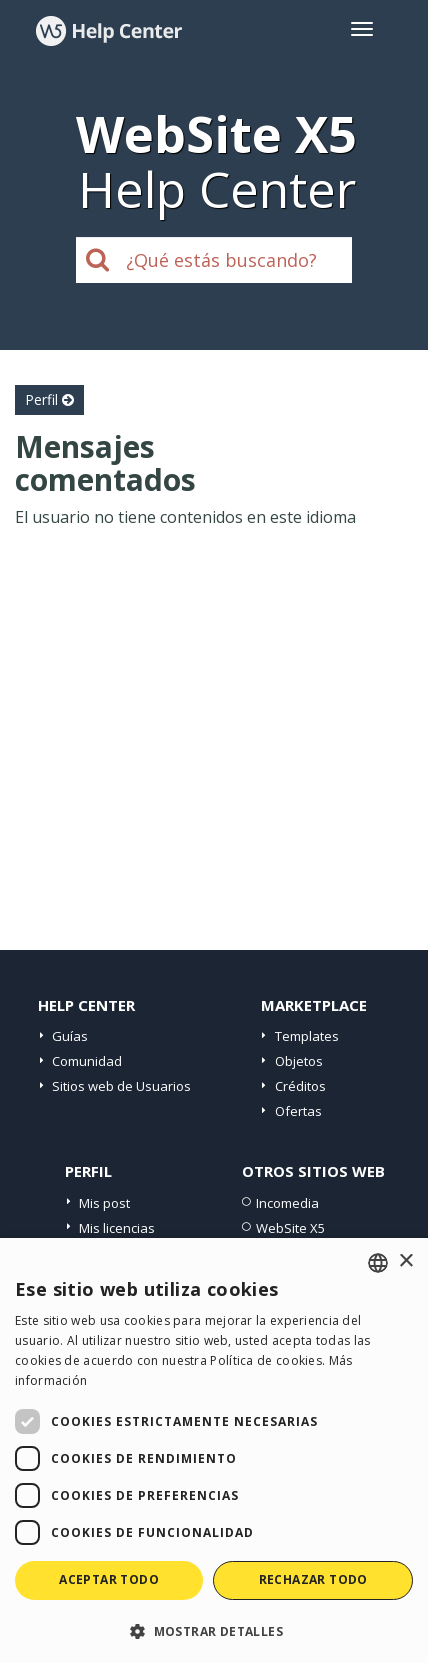  I want to click on Sitios web de Usuarios, so click(121, 1086).